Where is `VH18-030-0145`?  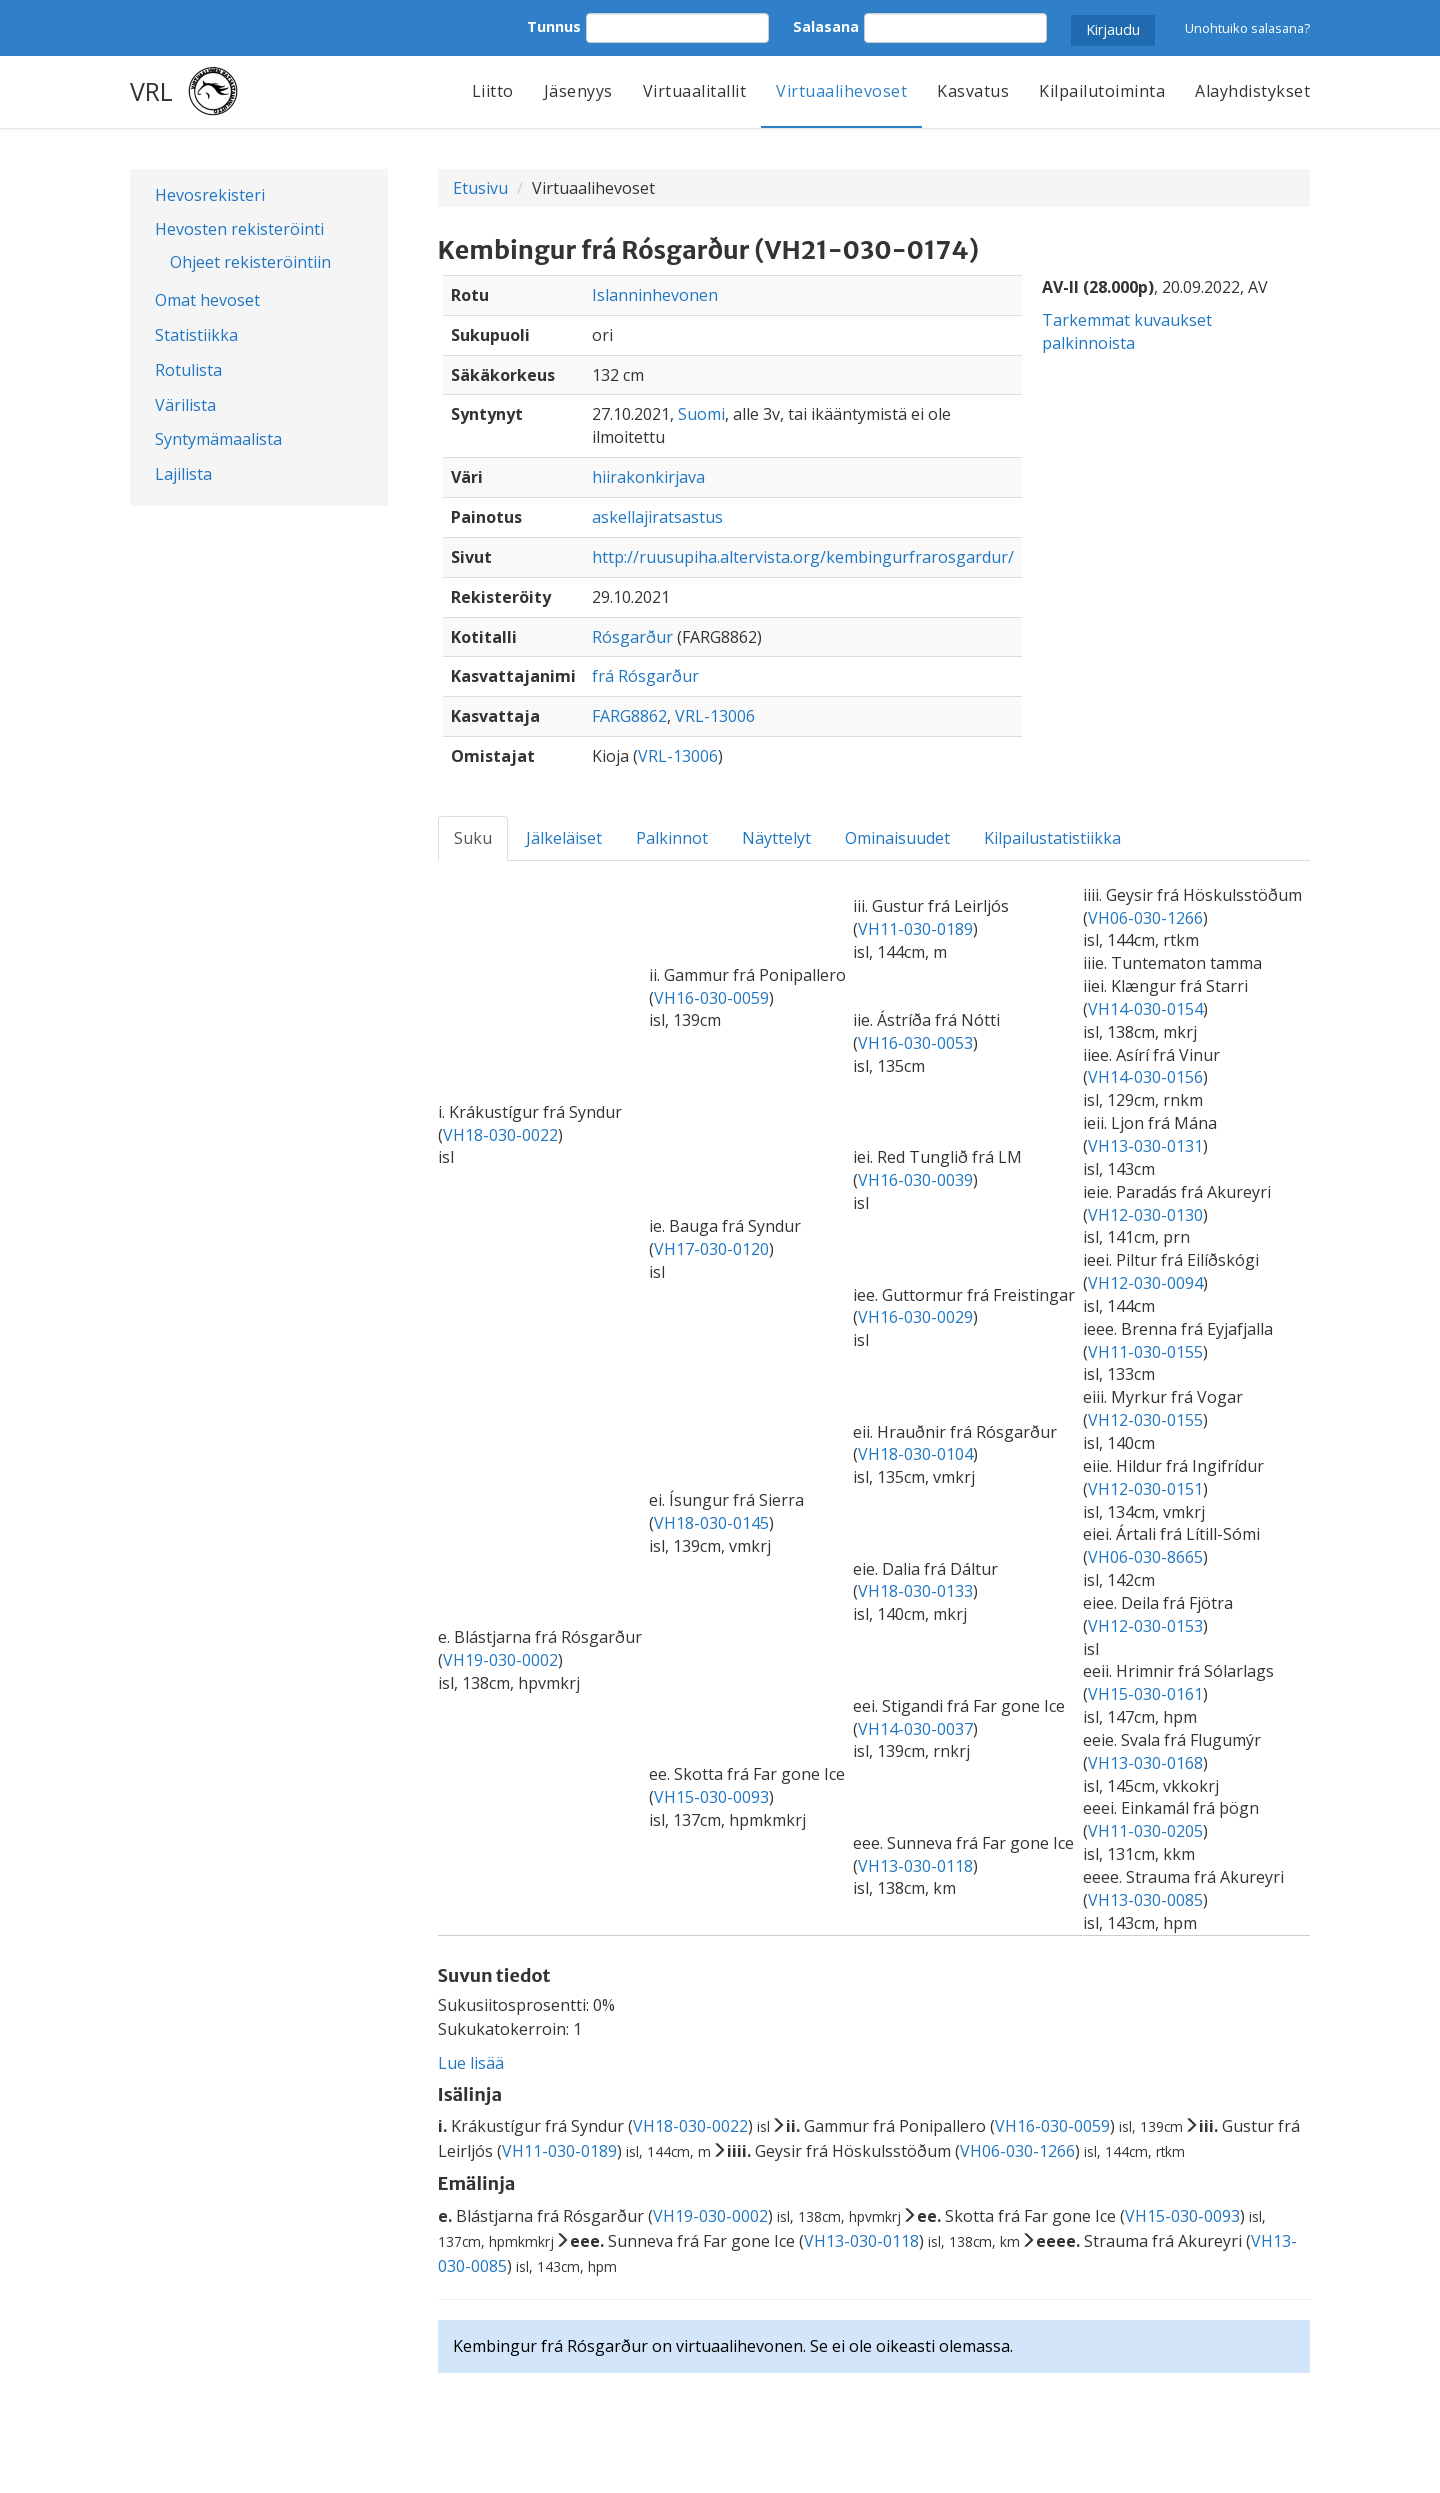
VH18-030-0145 is located at coordinates (711, 1523).